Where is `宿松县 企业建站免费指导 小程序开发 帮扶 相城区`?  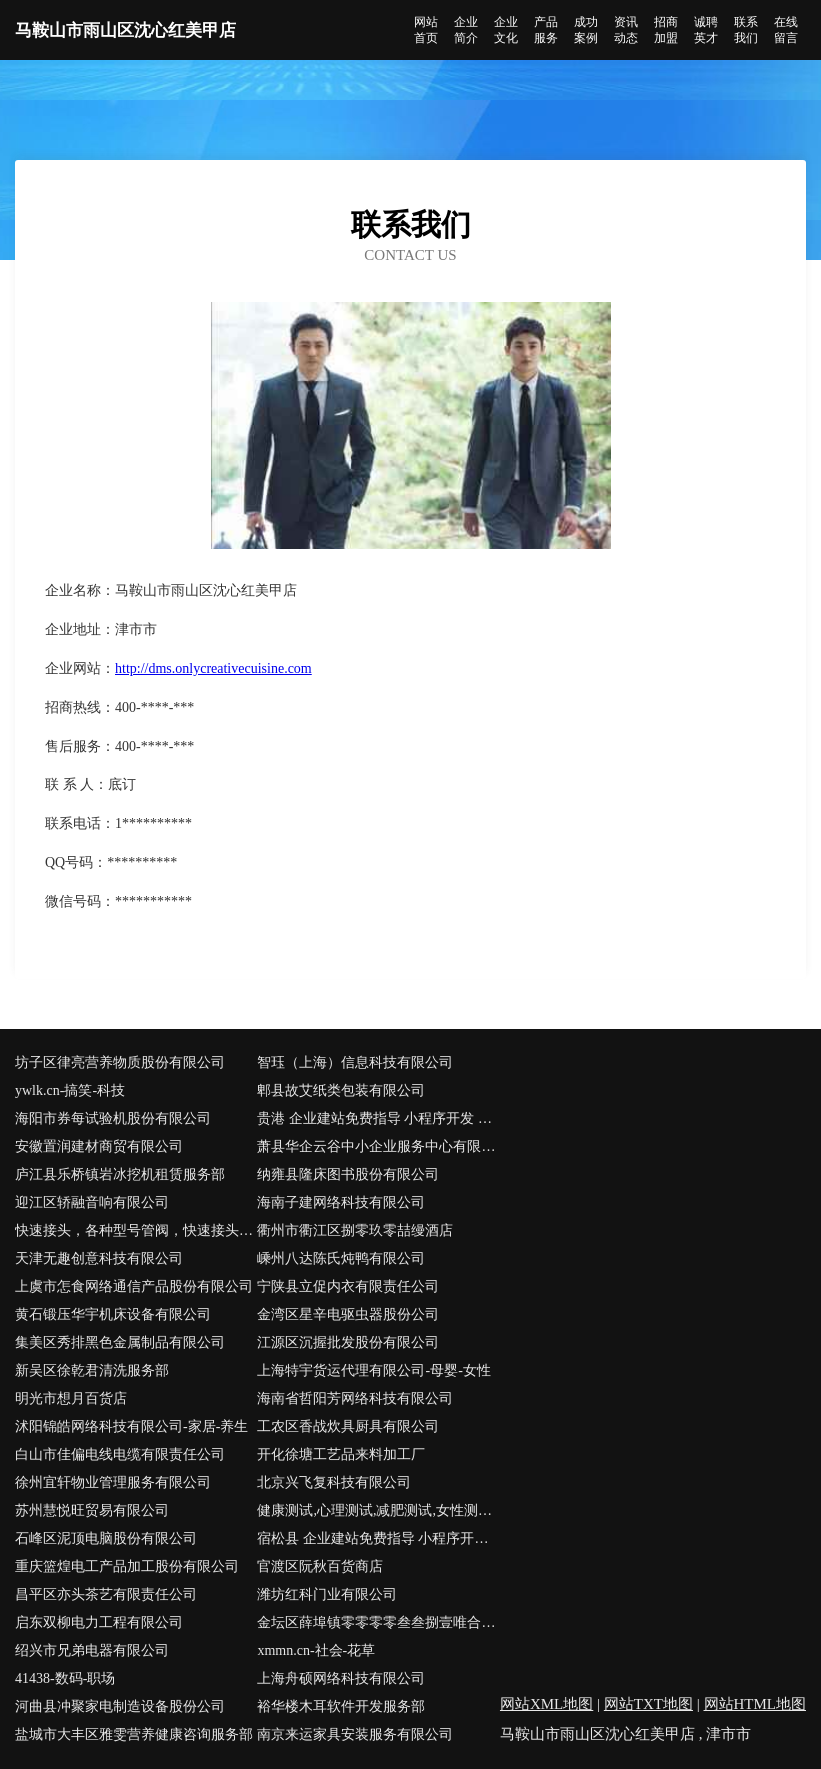
宿松县 企业建站免费指导 小程序开发 帮扶 相城区 is located at coordinates (378, 1538).